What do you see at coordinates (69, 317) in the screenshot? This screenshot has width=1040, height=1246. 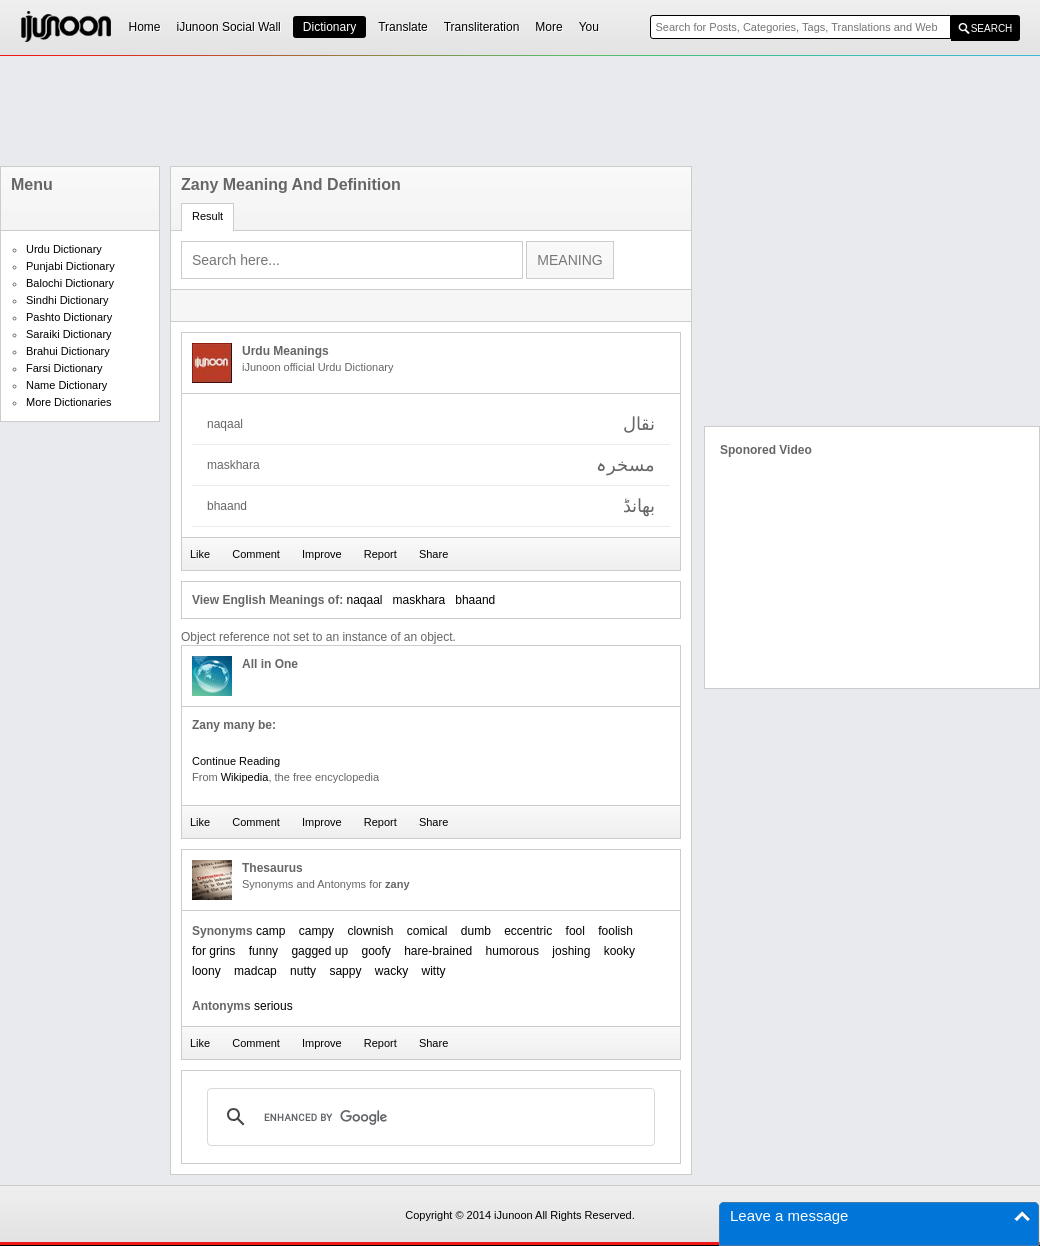 I see `Pashto Dictionary` at bounding box center [69, 317].